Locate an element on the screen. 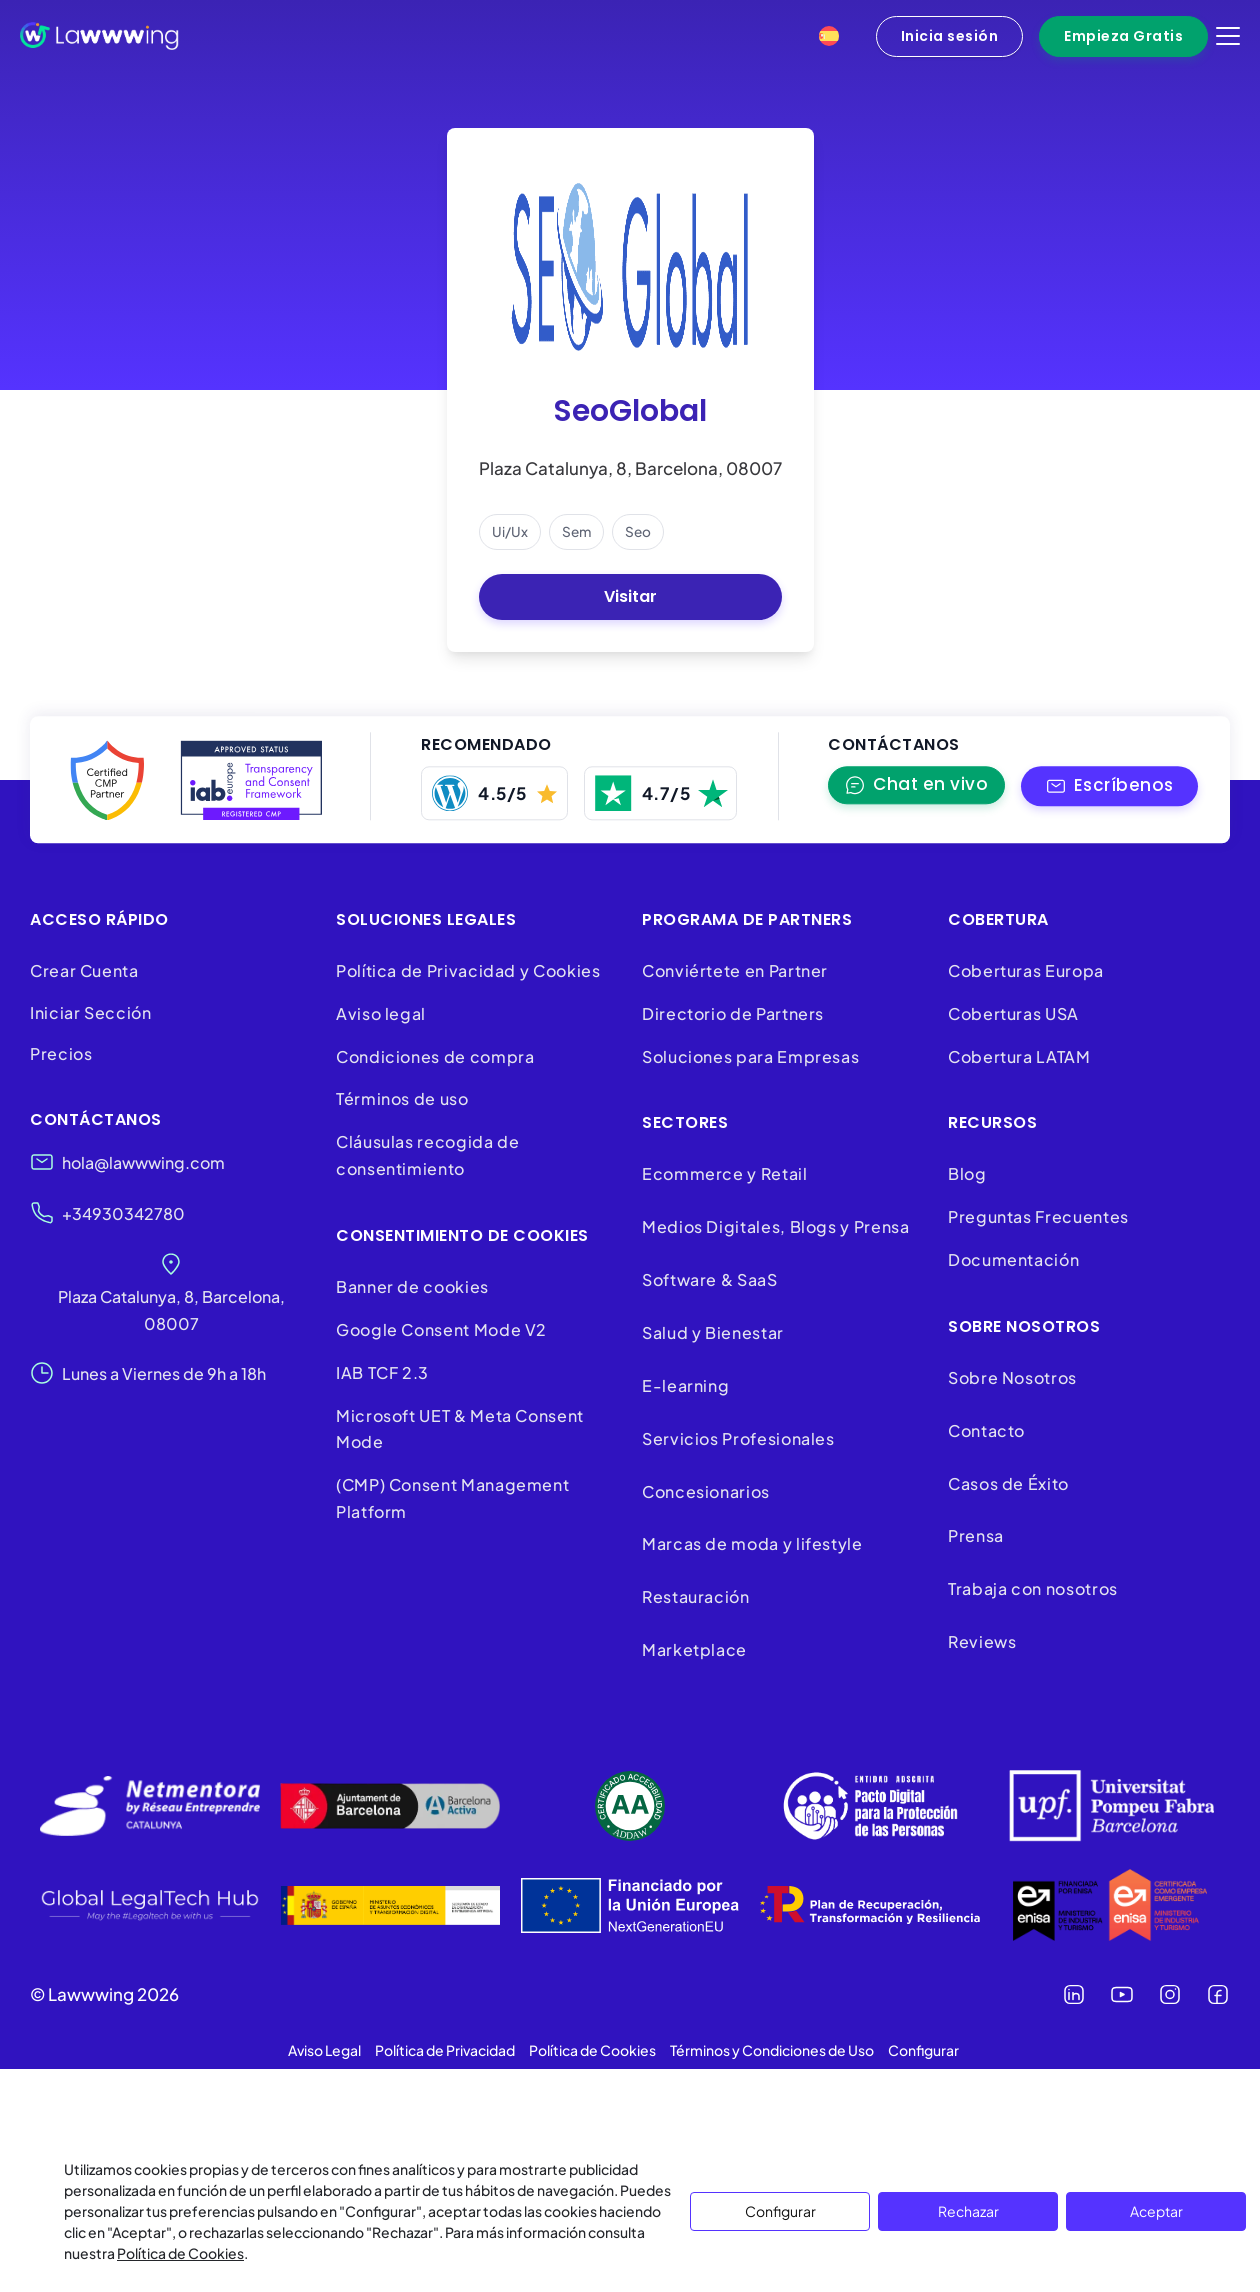 Image resolution: width=1260 pixels, height=2292 pixels. IAB TCF 2.3 is located at coordinates (382, 1372).